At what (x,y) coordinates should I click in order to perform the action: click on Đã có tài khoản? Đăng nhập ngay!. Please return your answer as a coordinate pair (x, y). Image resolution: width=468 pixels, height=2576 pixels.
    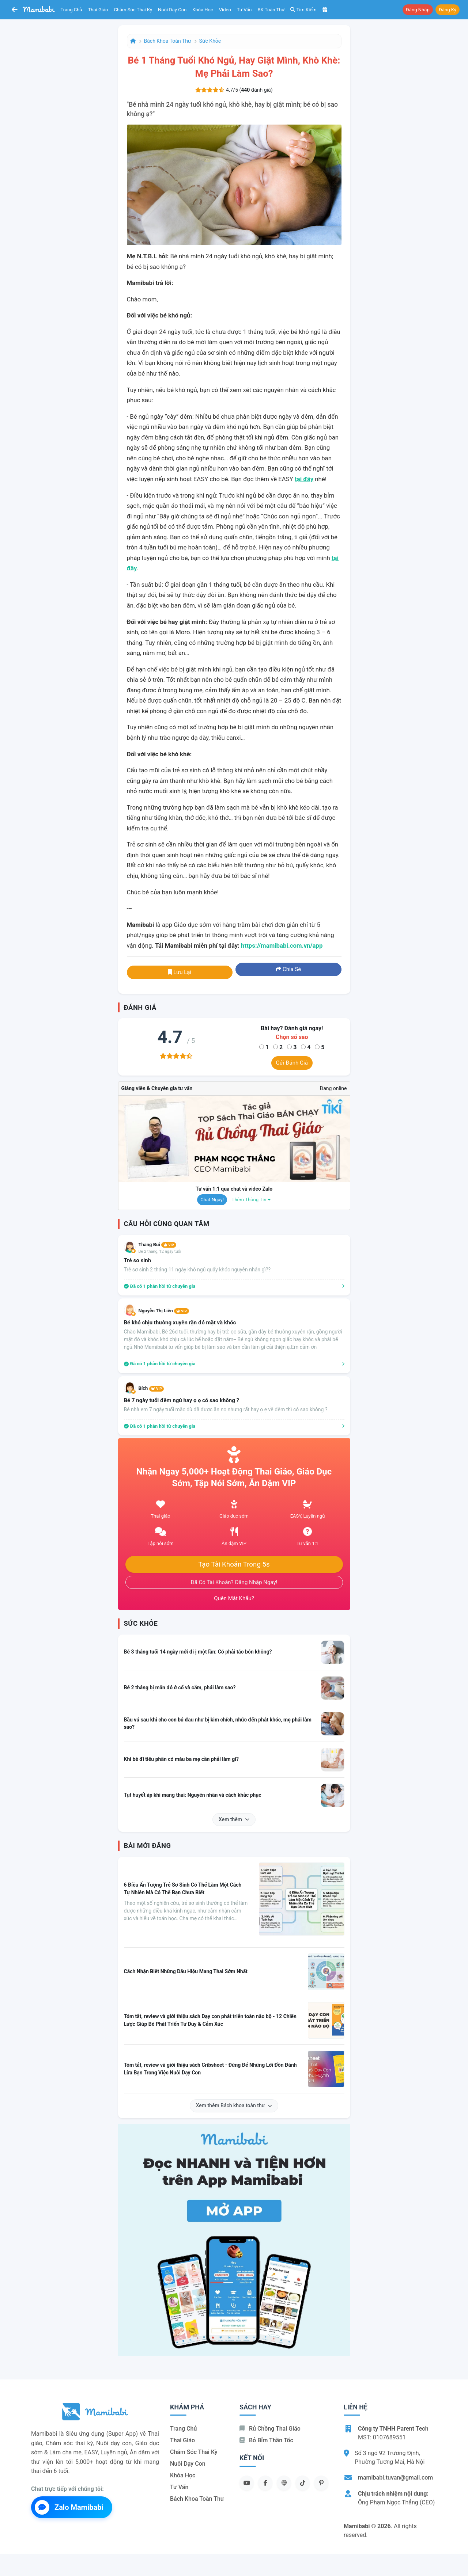
    Looking at the image, I should click on (234, 1582).